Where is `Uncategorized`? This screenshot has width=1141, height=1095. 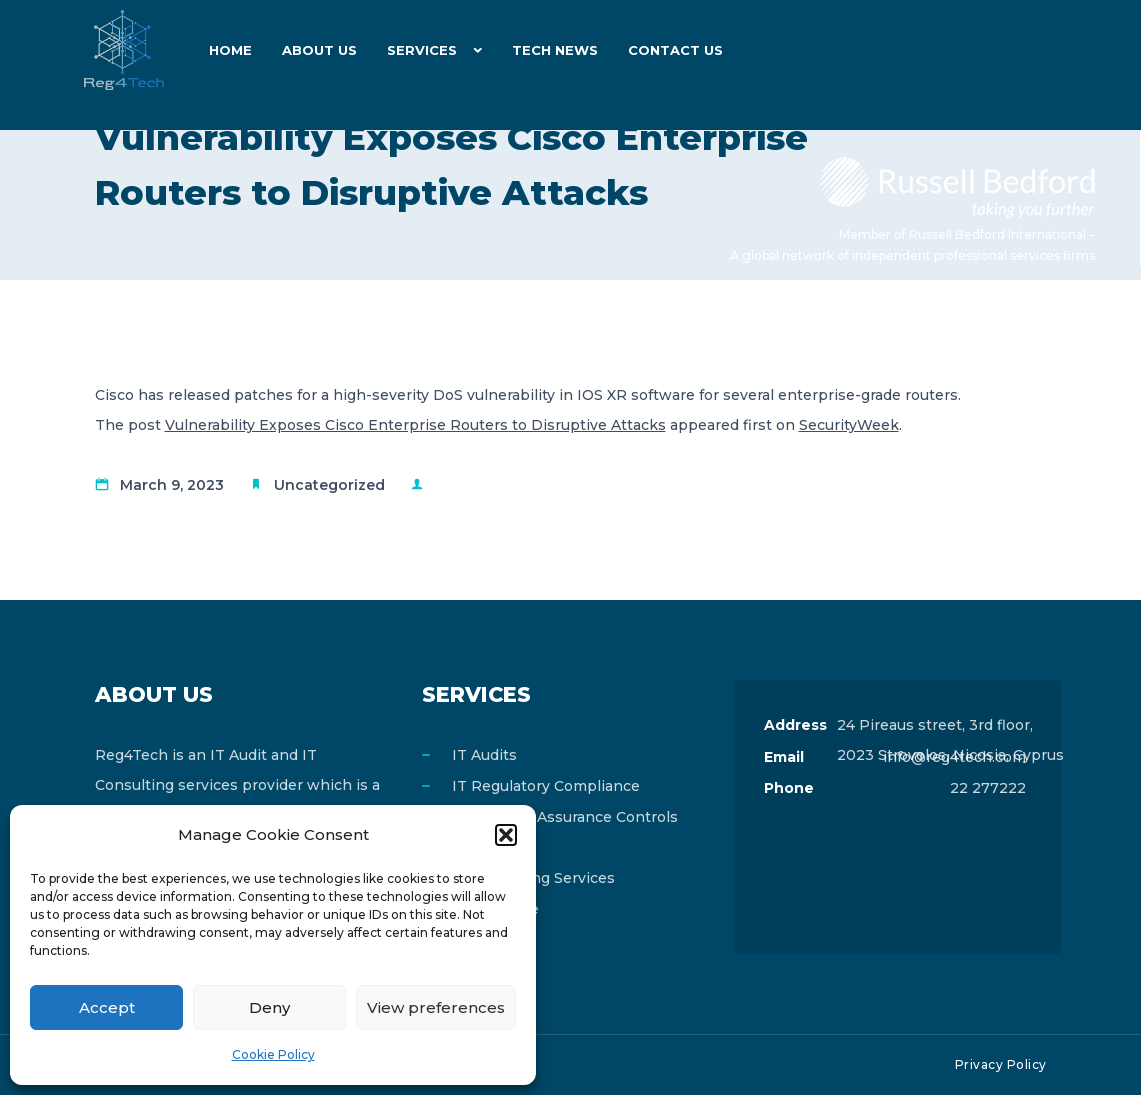 Uncategorized is located at coordinates (329, 485).